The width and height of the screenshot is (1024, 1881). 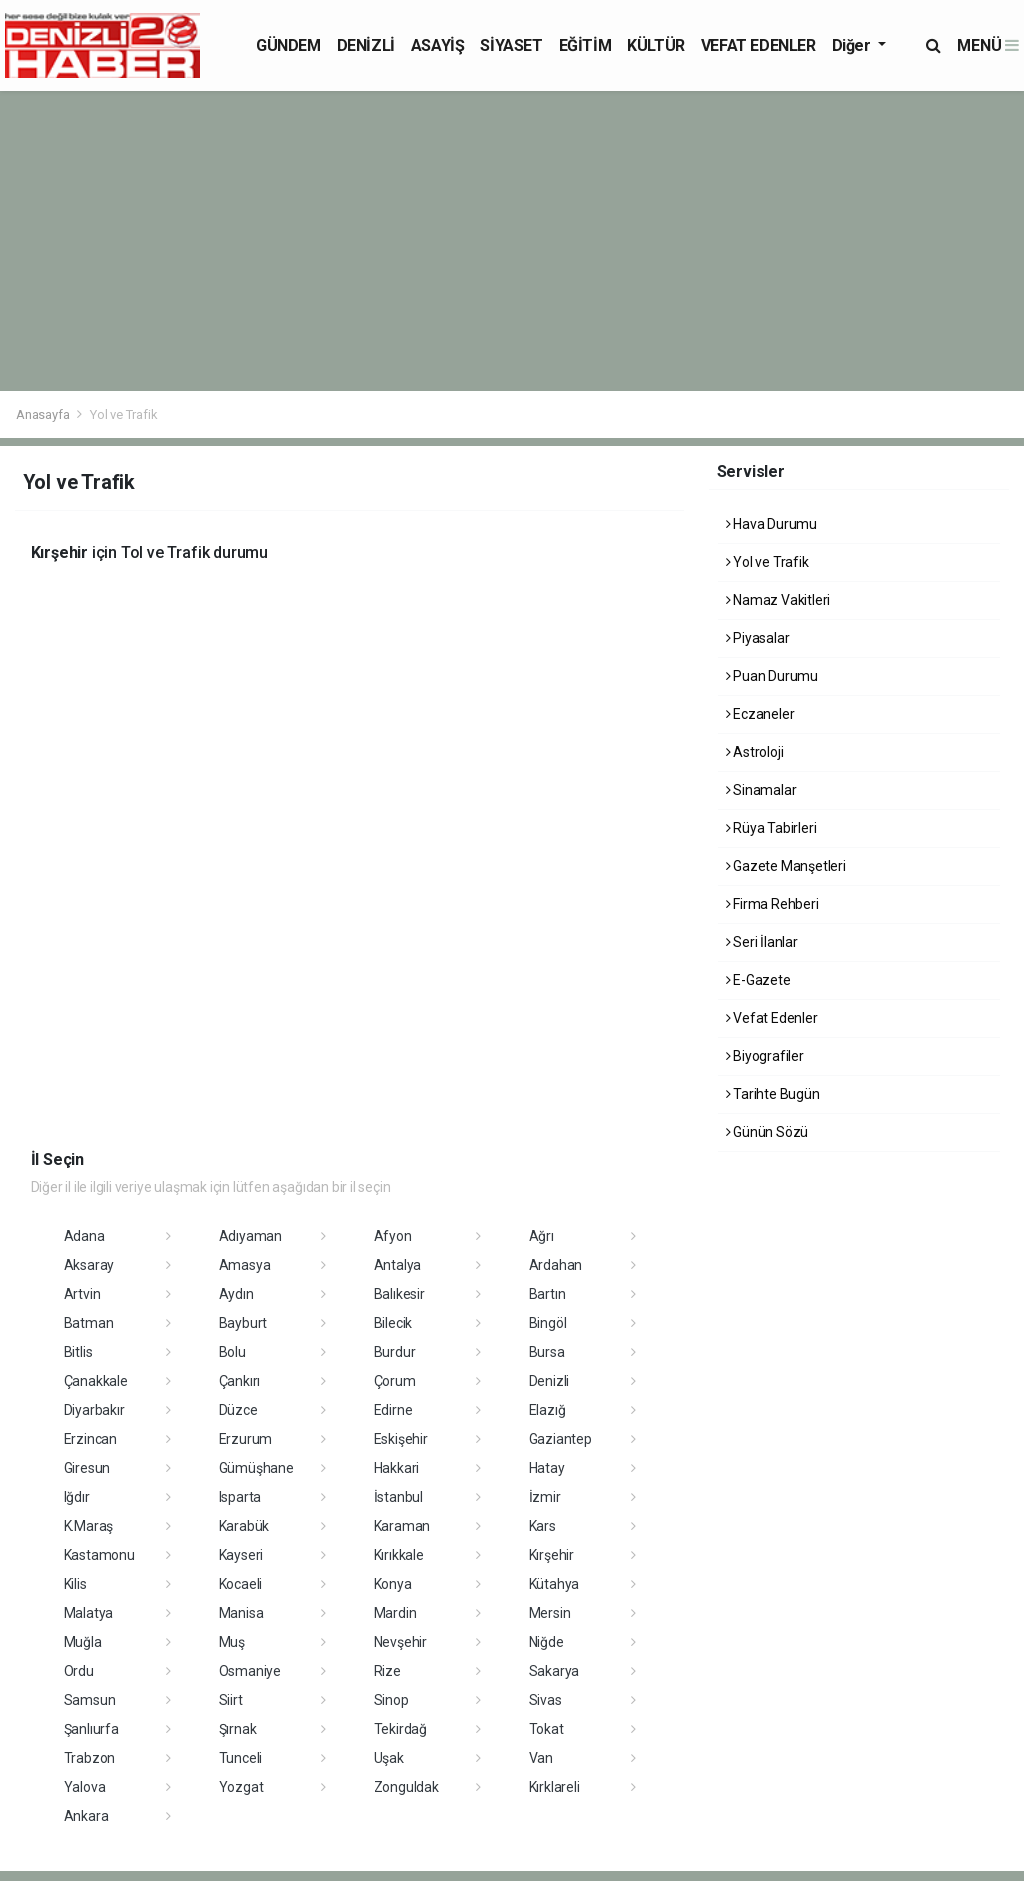 I want to click on Erzurum, so click(x=246, y=1439).